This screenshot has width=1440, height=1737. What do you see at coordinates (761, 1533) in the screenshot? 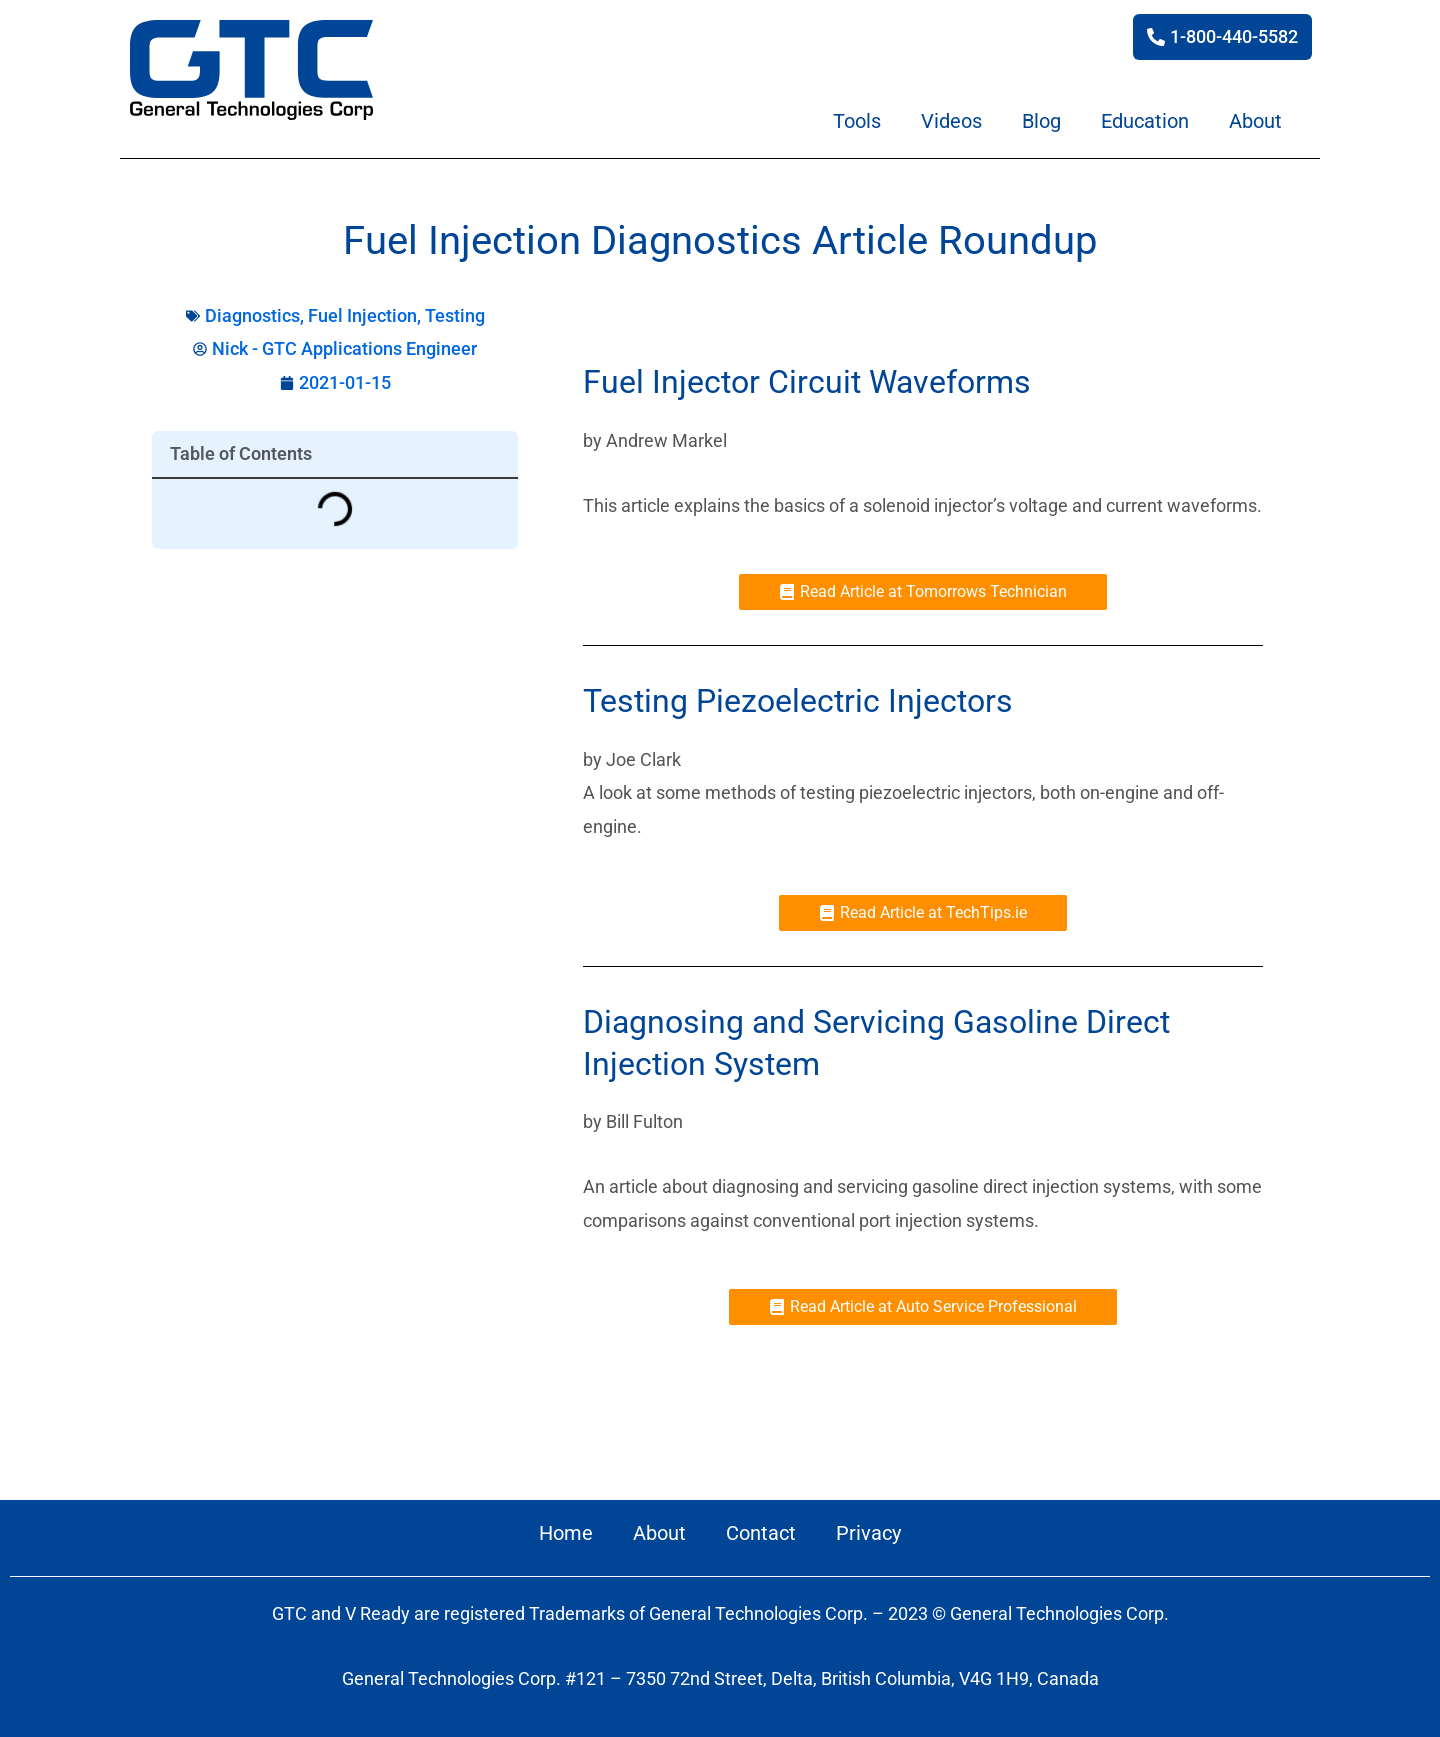
I see `Contact` at bounding box center [761, 1533].